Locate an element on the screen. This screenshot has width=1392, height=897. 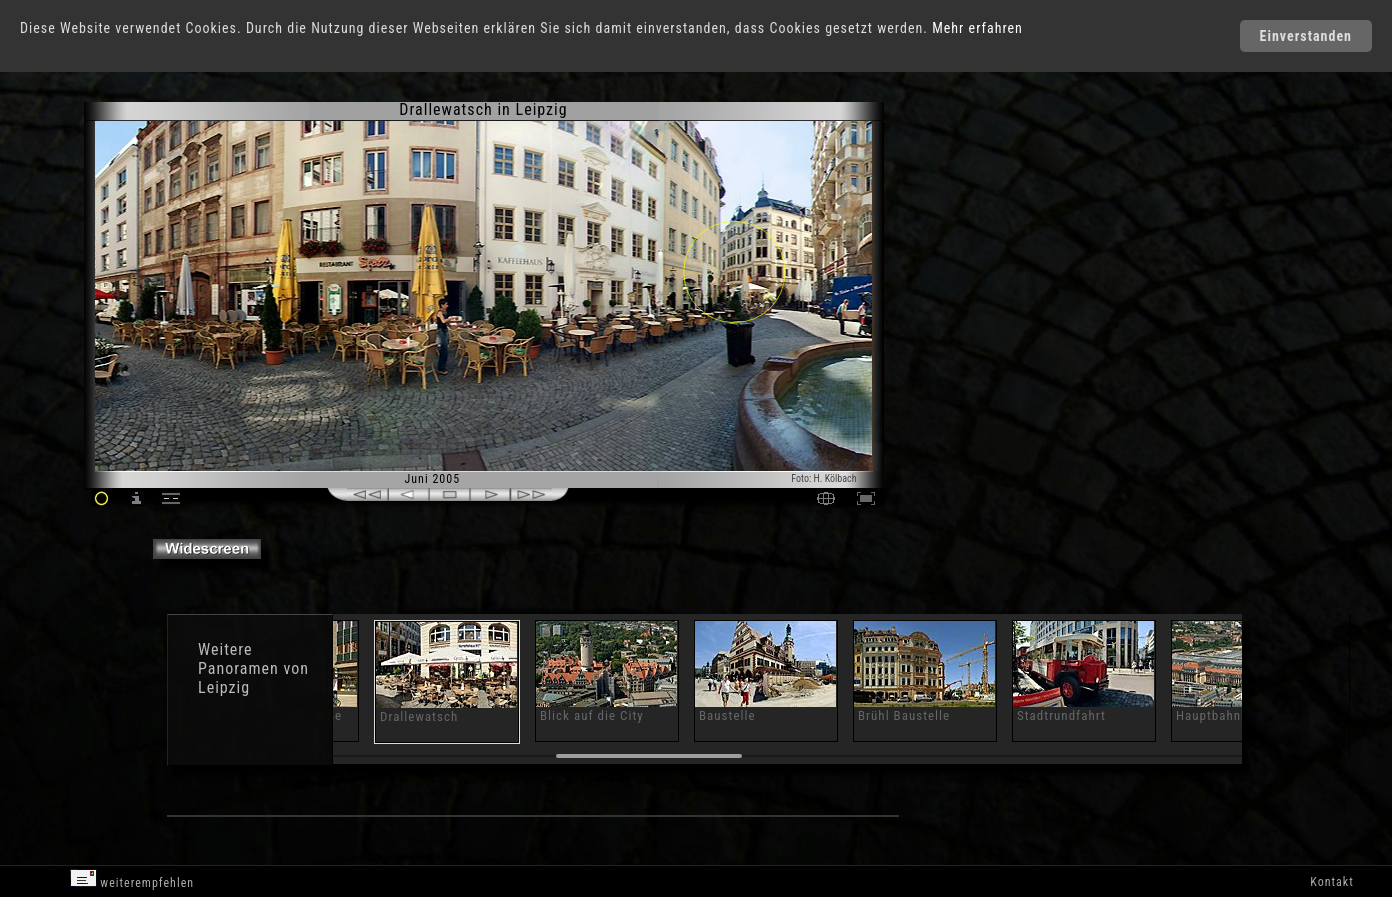
Kontakt is located at coordinates (1331, 882).